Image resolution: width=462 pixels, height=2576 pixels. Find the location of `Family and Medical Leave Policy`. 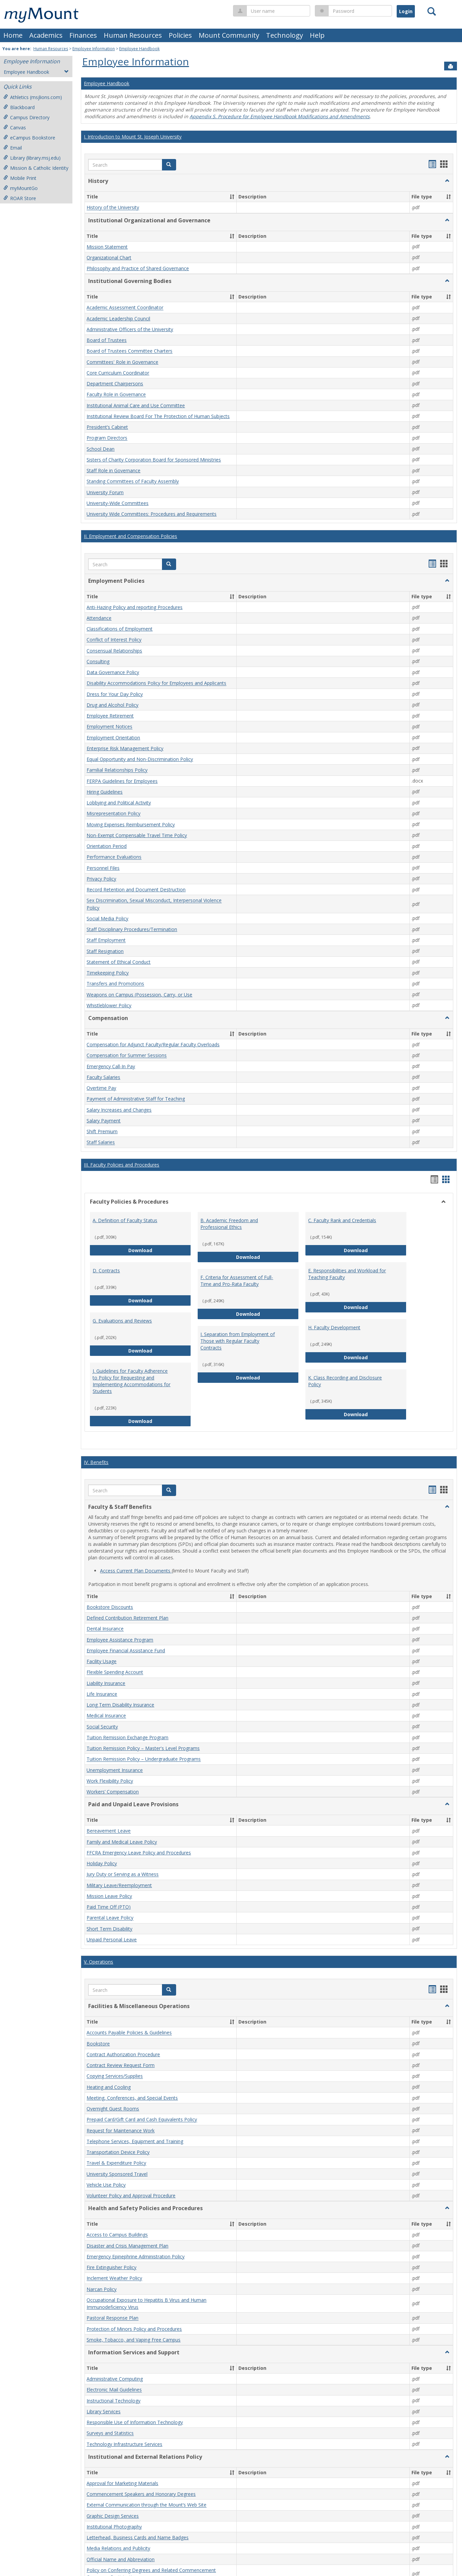

Family and Medical Leave Policy is located at coordinates (122, 1842).